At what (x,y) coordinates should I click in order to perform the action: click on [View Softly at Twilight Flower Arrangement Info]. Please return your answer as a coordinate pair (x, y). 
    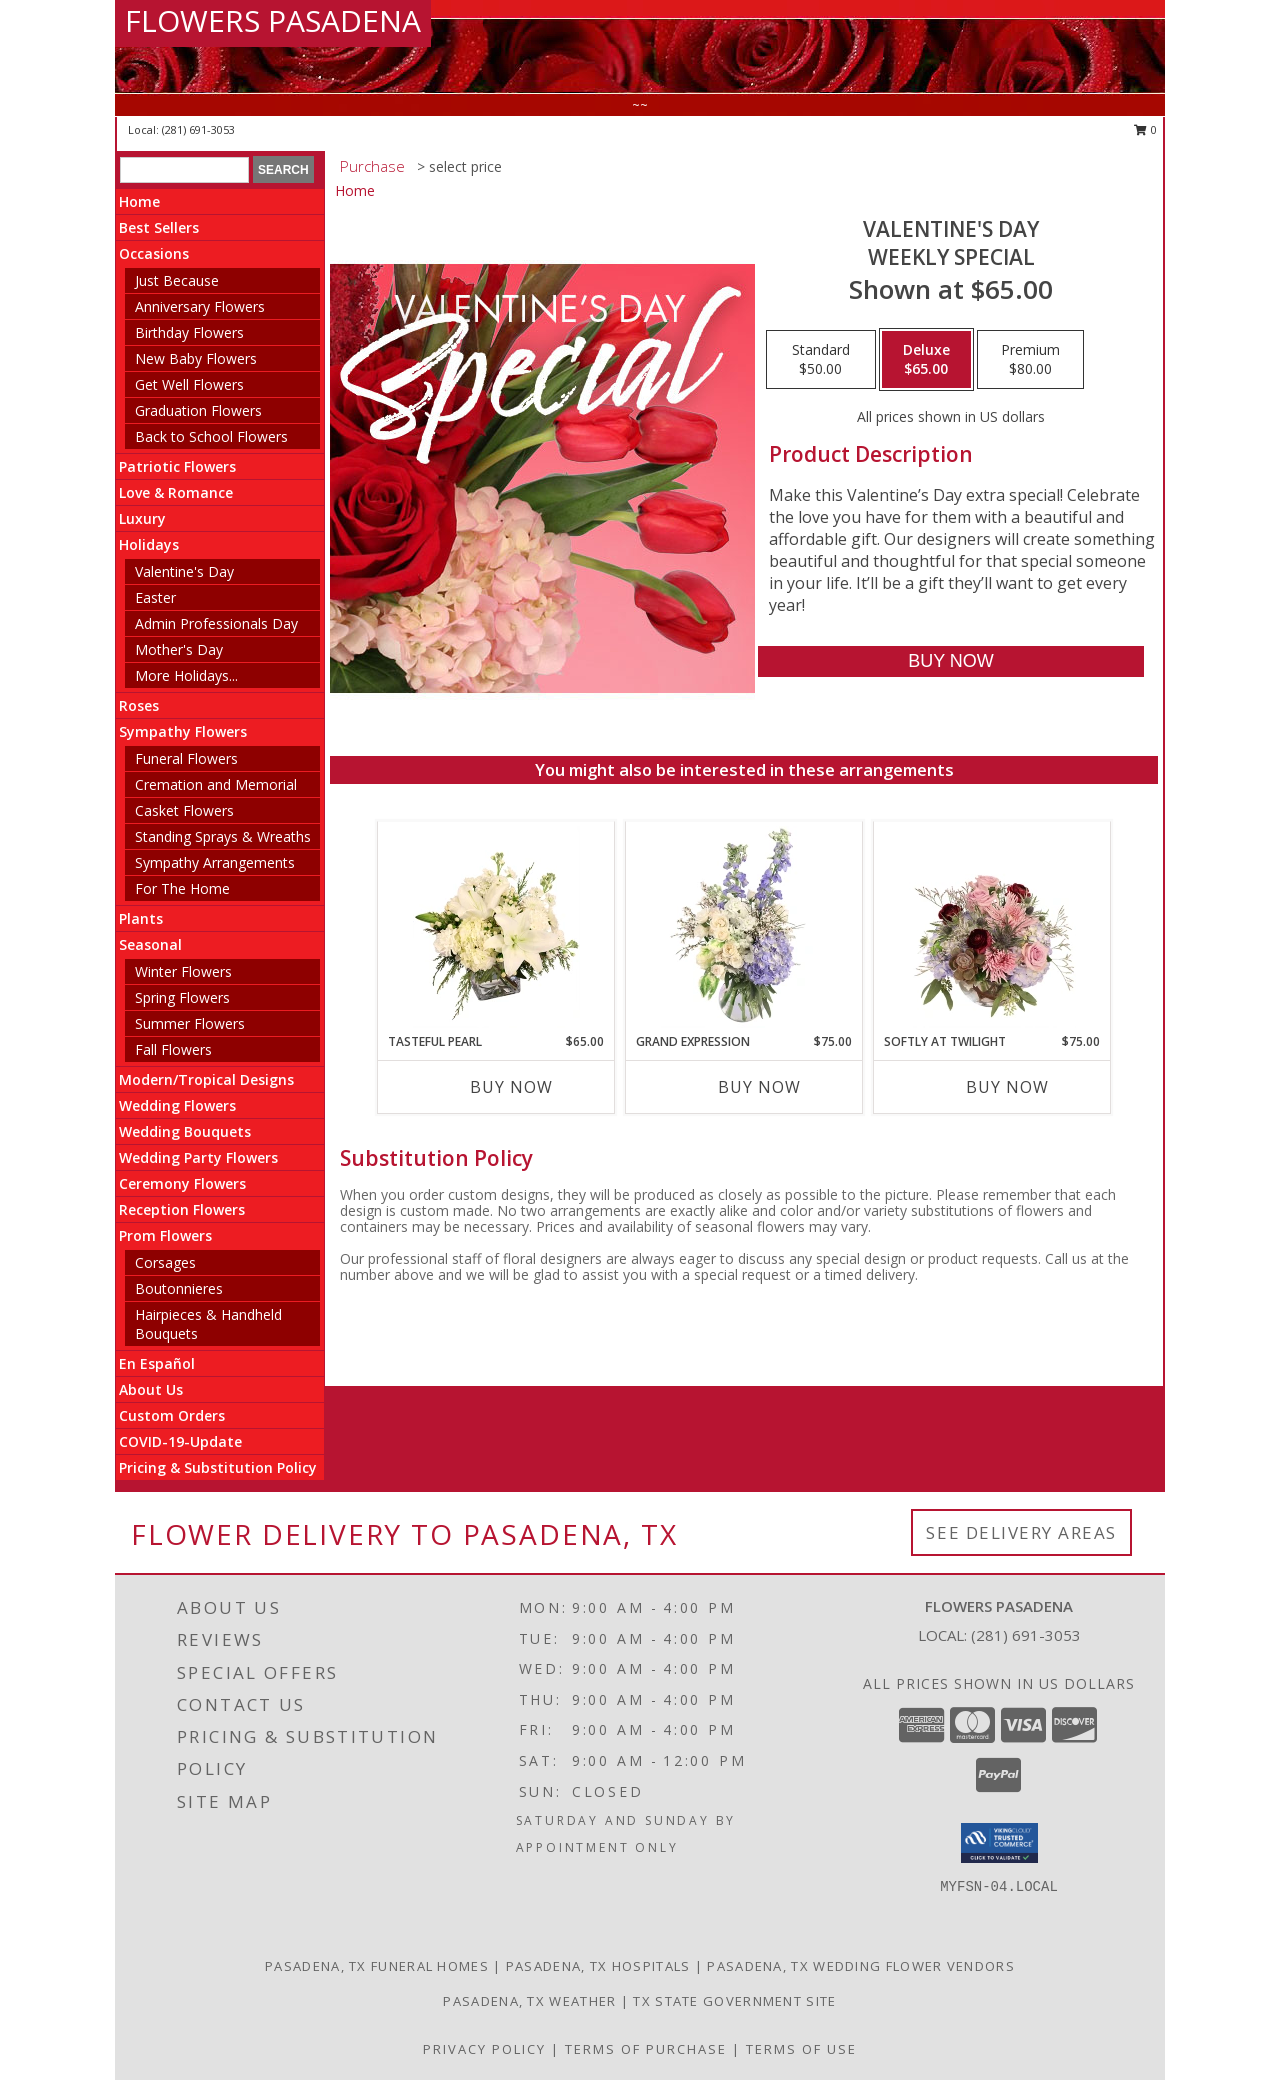
    Looking at the image, I should click on (992, 927).